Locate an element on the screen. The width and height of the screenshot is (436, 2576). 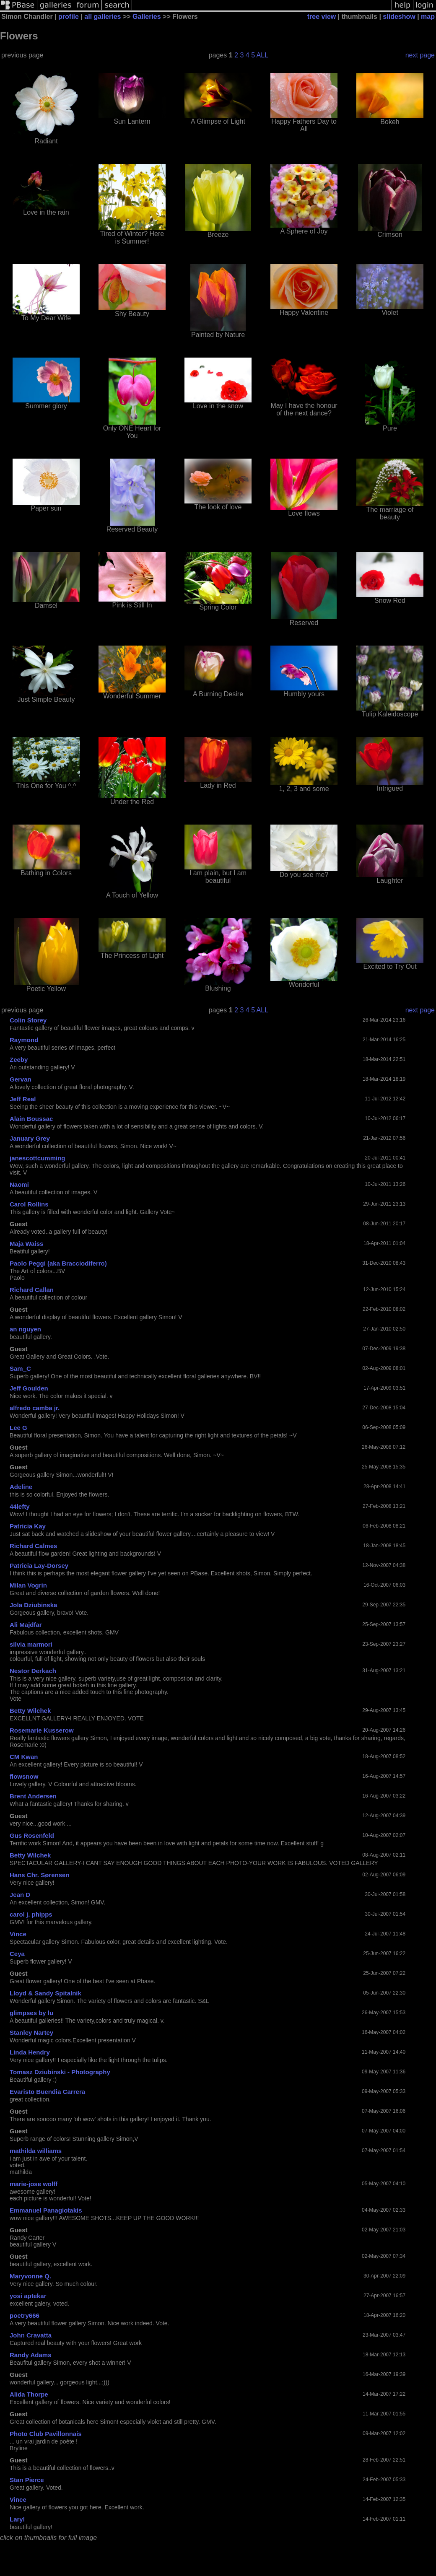
Richard Calmes is located at coordinates (33, 1545).